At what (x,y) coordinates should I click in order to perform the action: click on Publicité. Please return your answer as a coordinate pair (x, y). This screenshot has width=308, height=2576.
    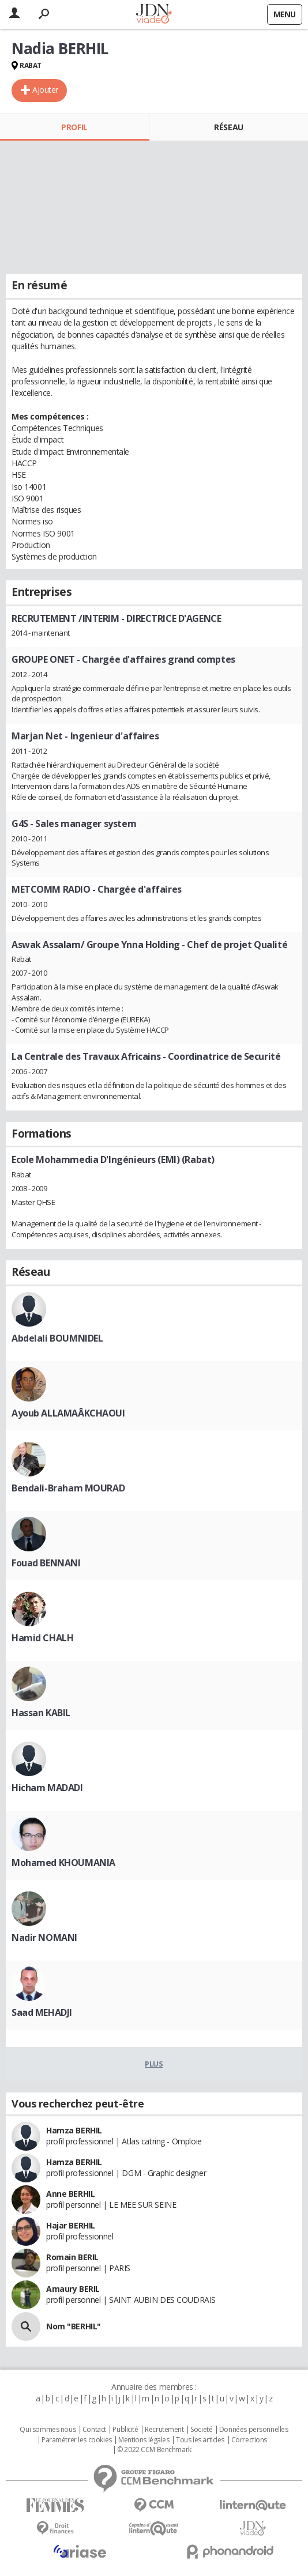
    Looking at the image, I should click on (125, 2430).